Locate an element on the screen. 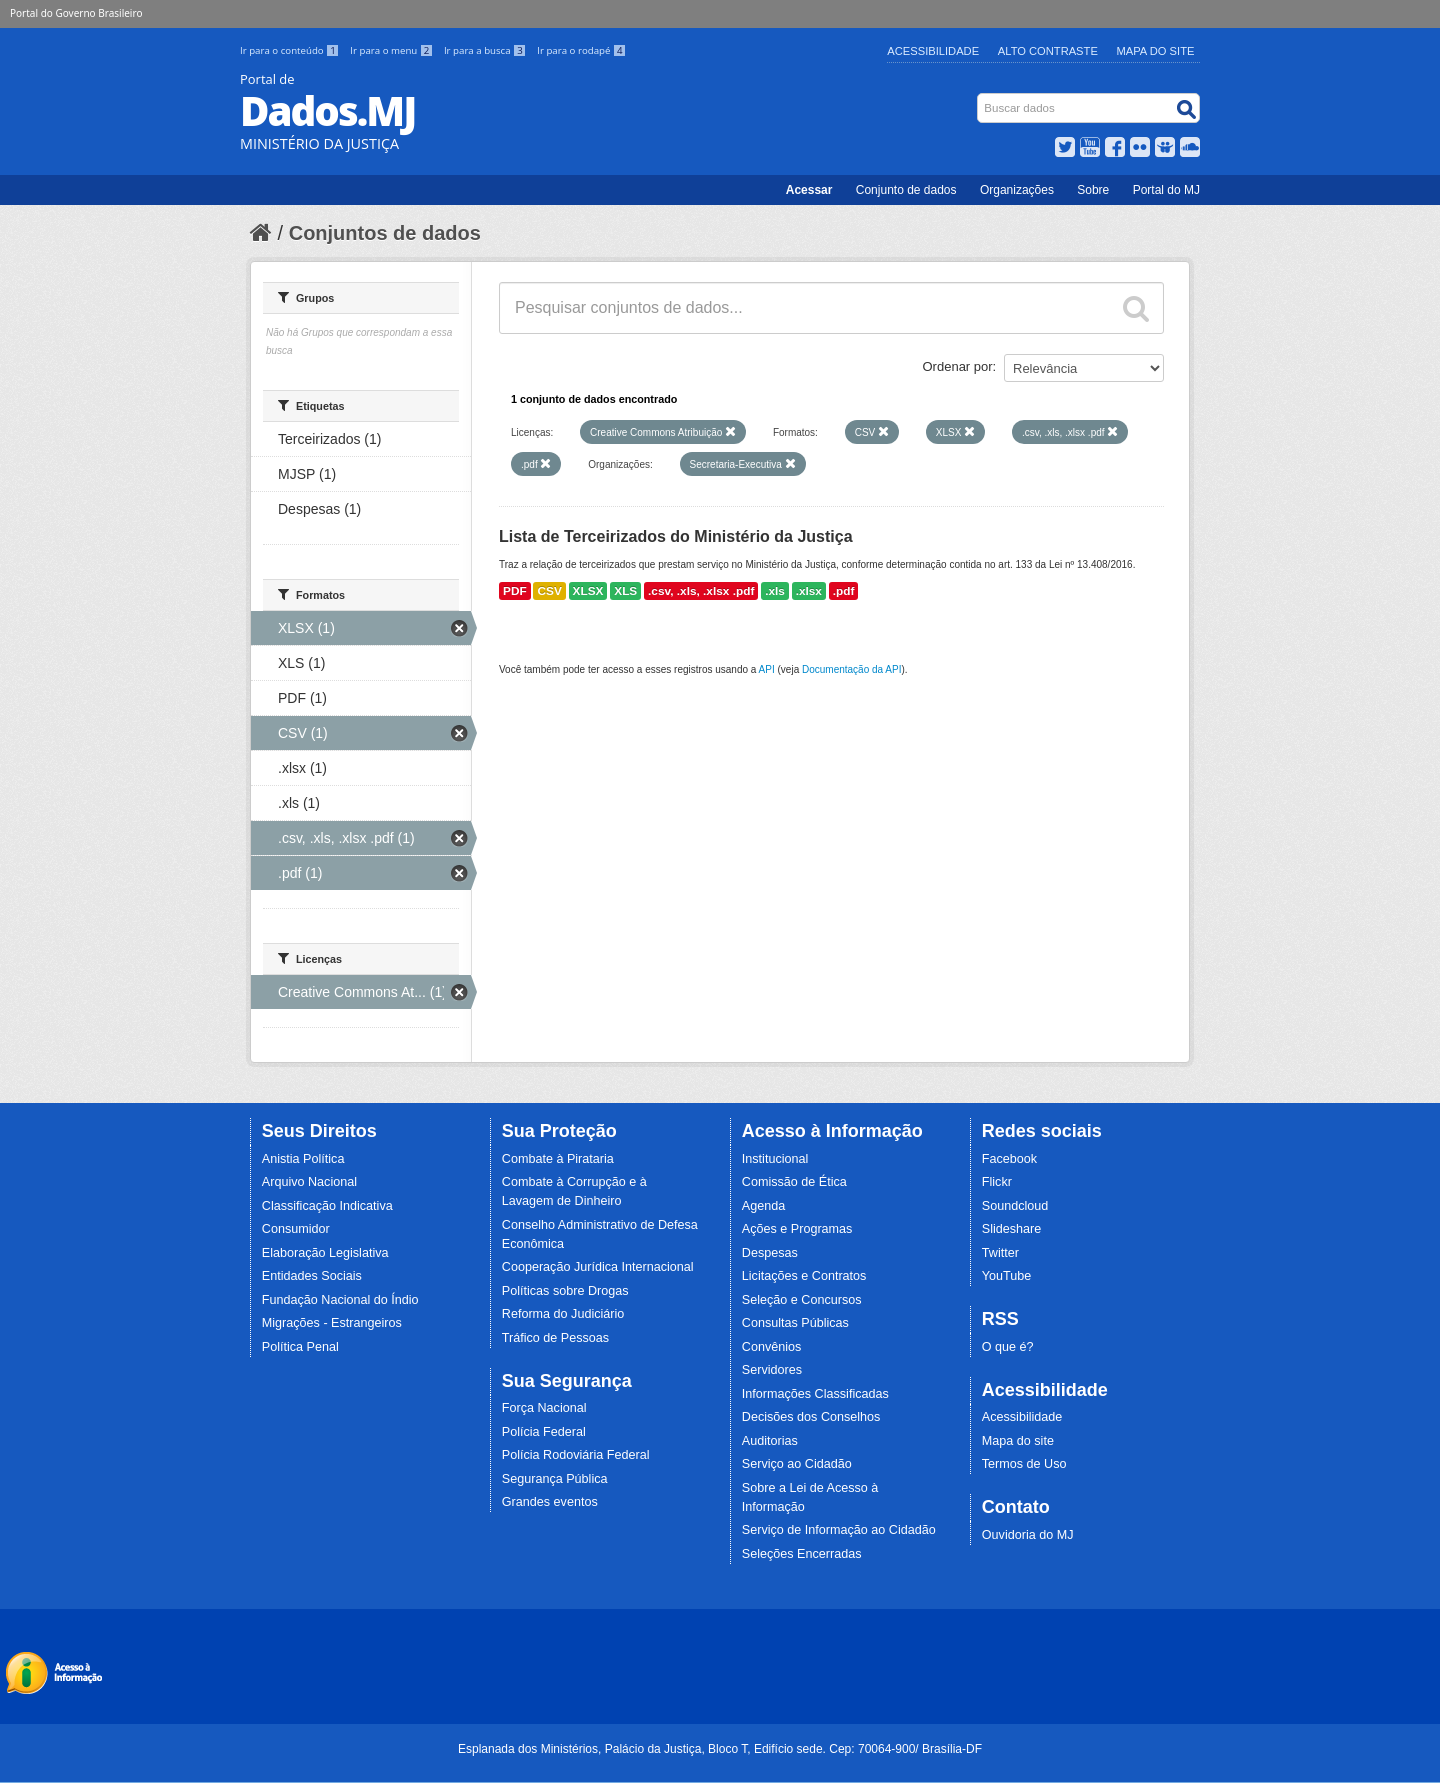 This screenshot has height=1783, width=1440. Servidores is located at coordinates (772, 1370).